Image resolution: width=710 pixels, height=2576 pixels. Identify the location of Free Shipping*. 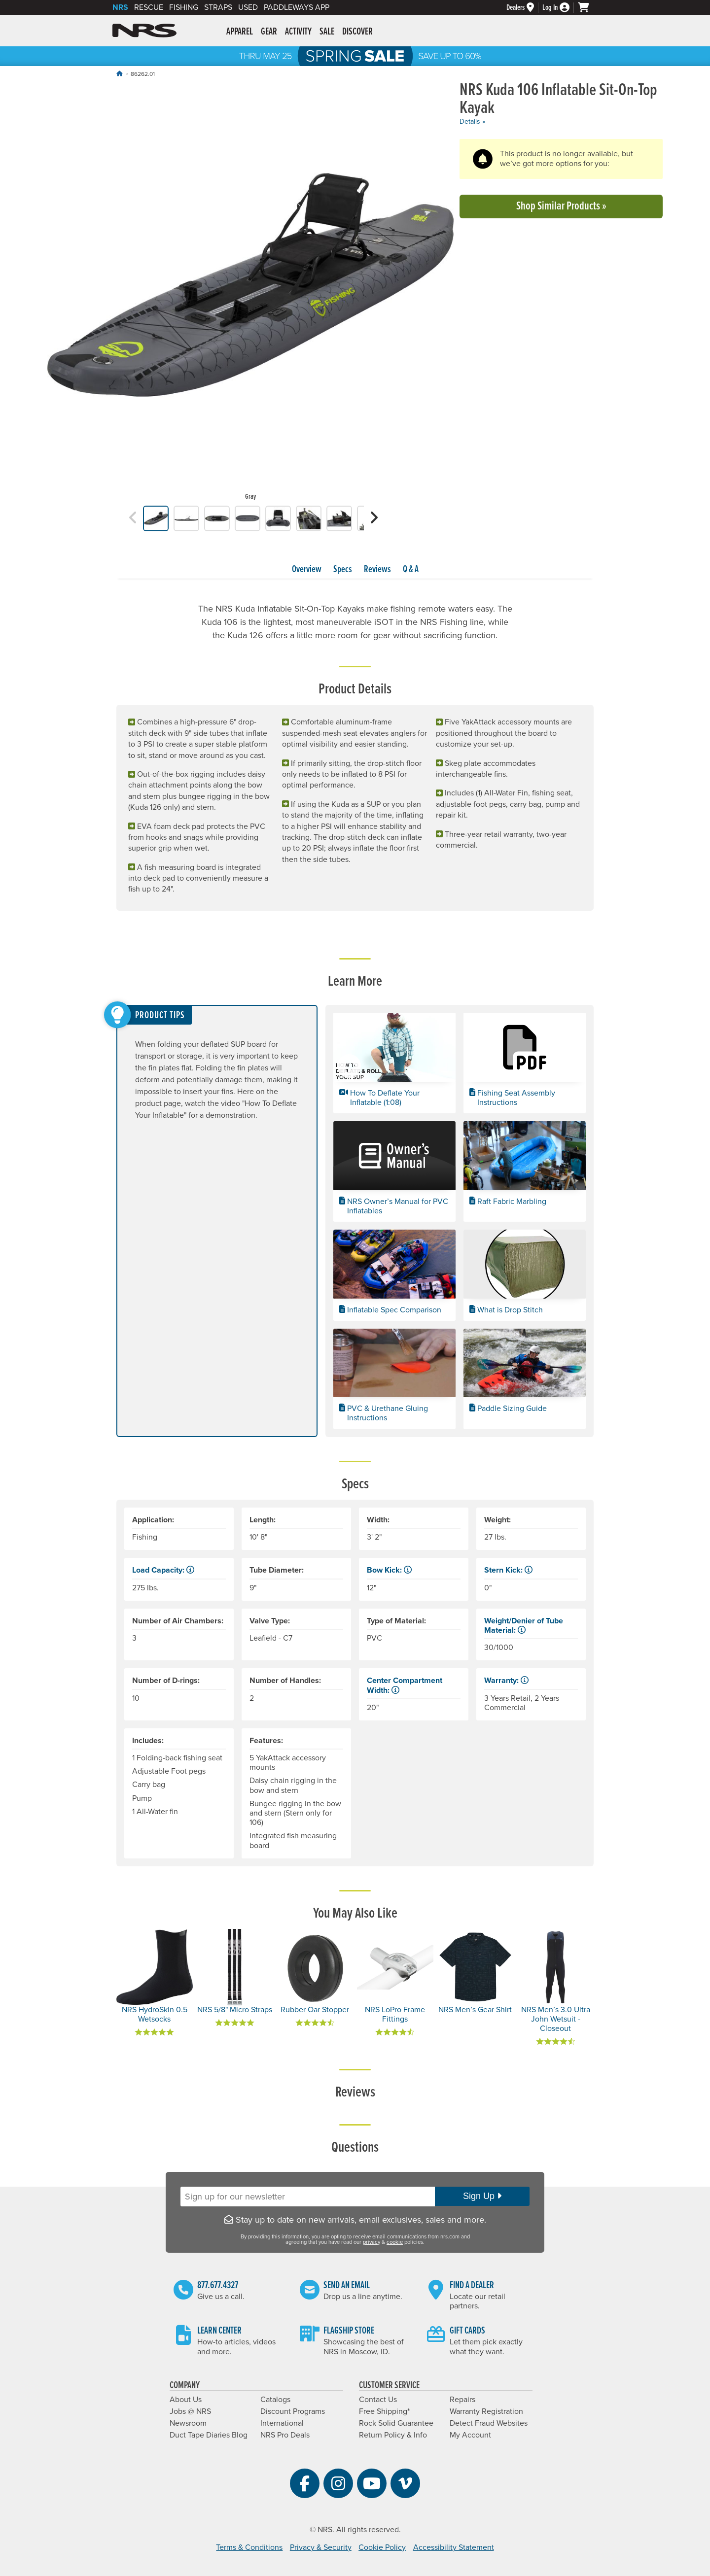
(384, 2411).